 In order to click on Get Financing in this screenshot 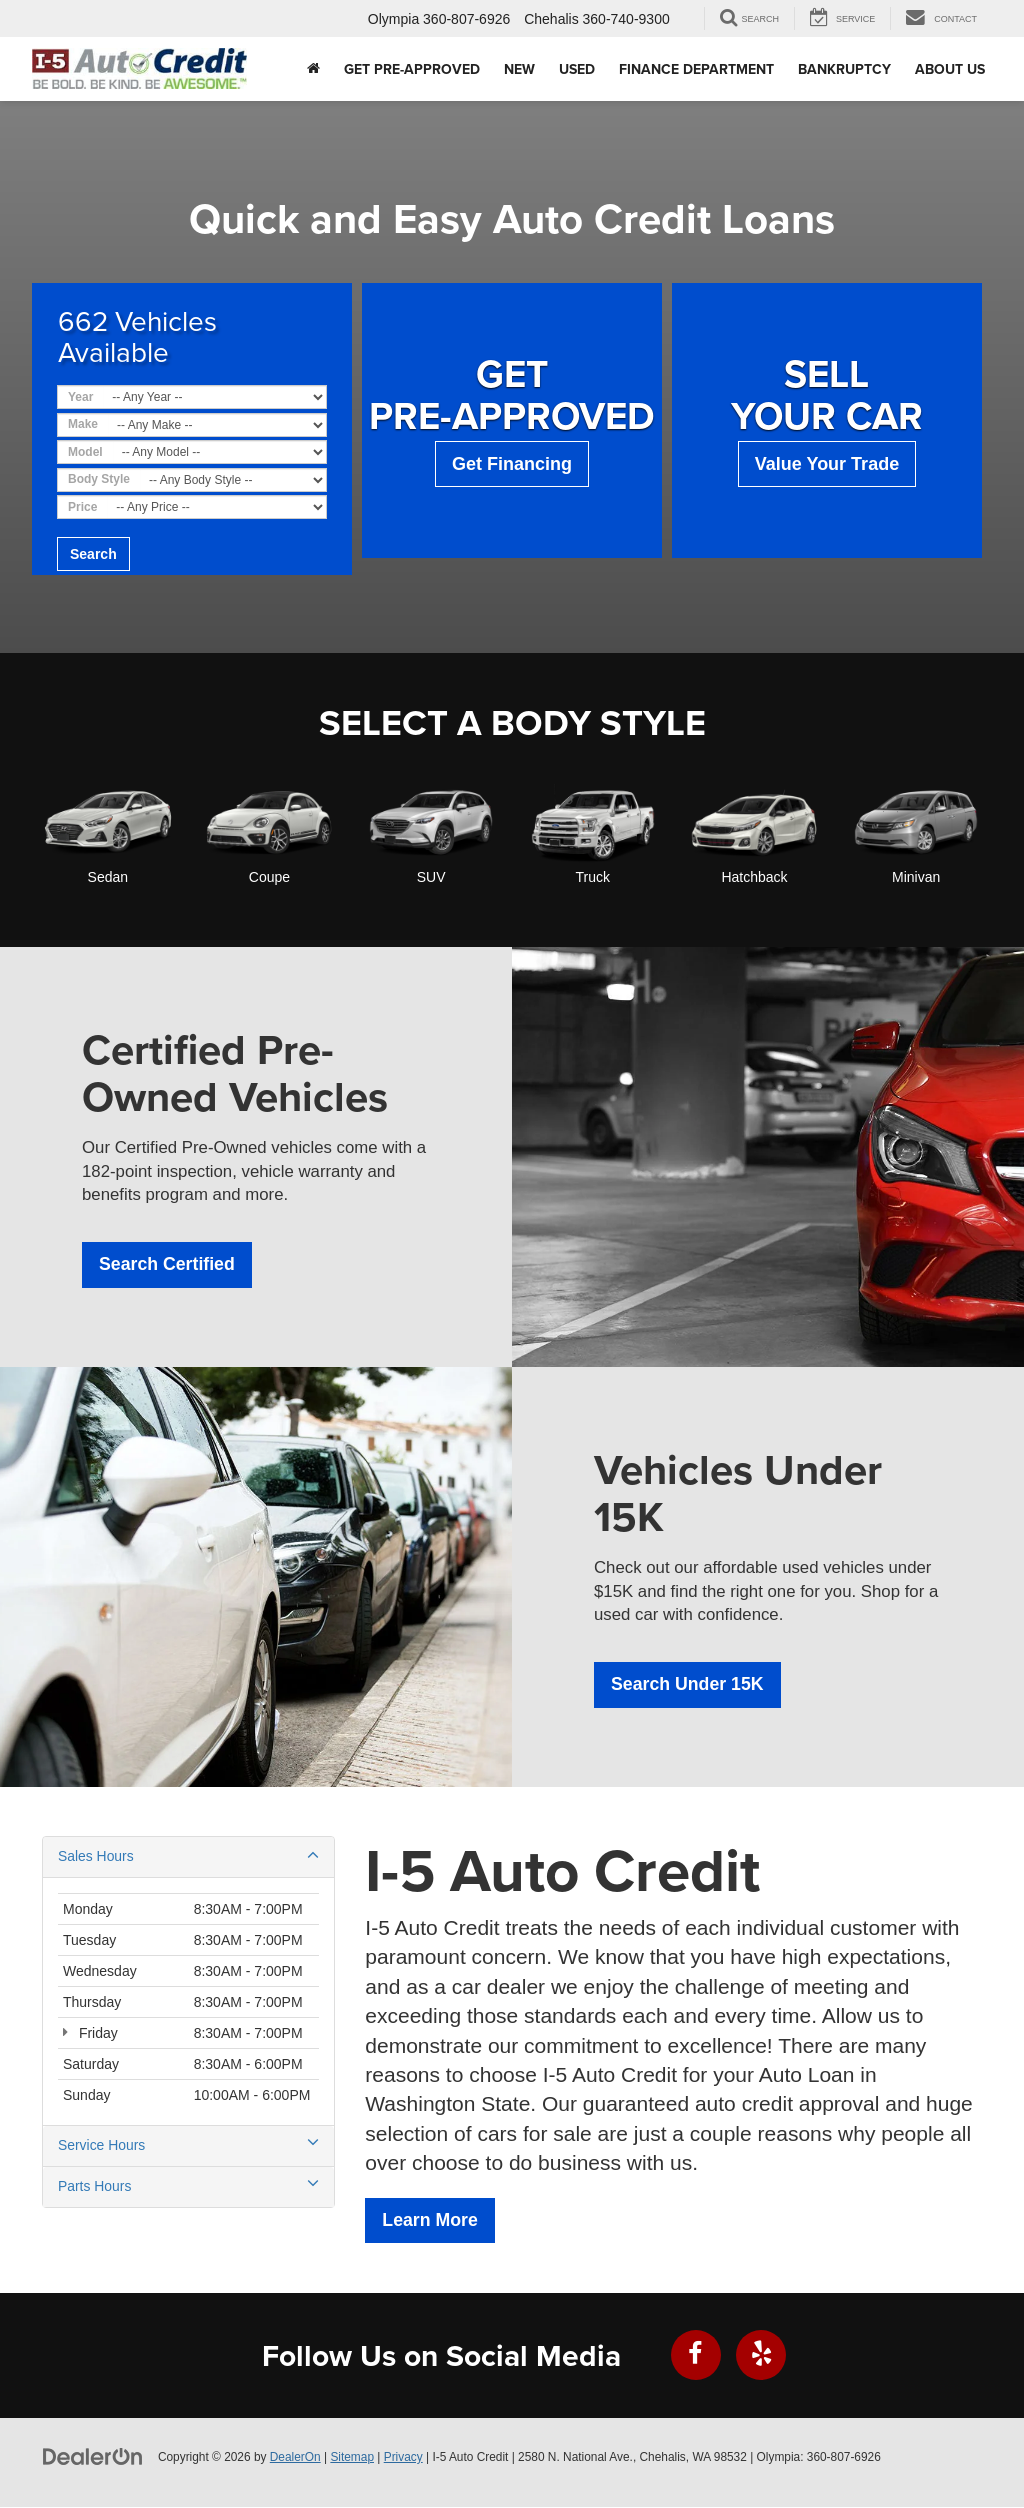, I will do `click(512, 464)`.